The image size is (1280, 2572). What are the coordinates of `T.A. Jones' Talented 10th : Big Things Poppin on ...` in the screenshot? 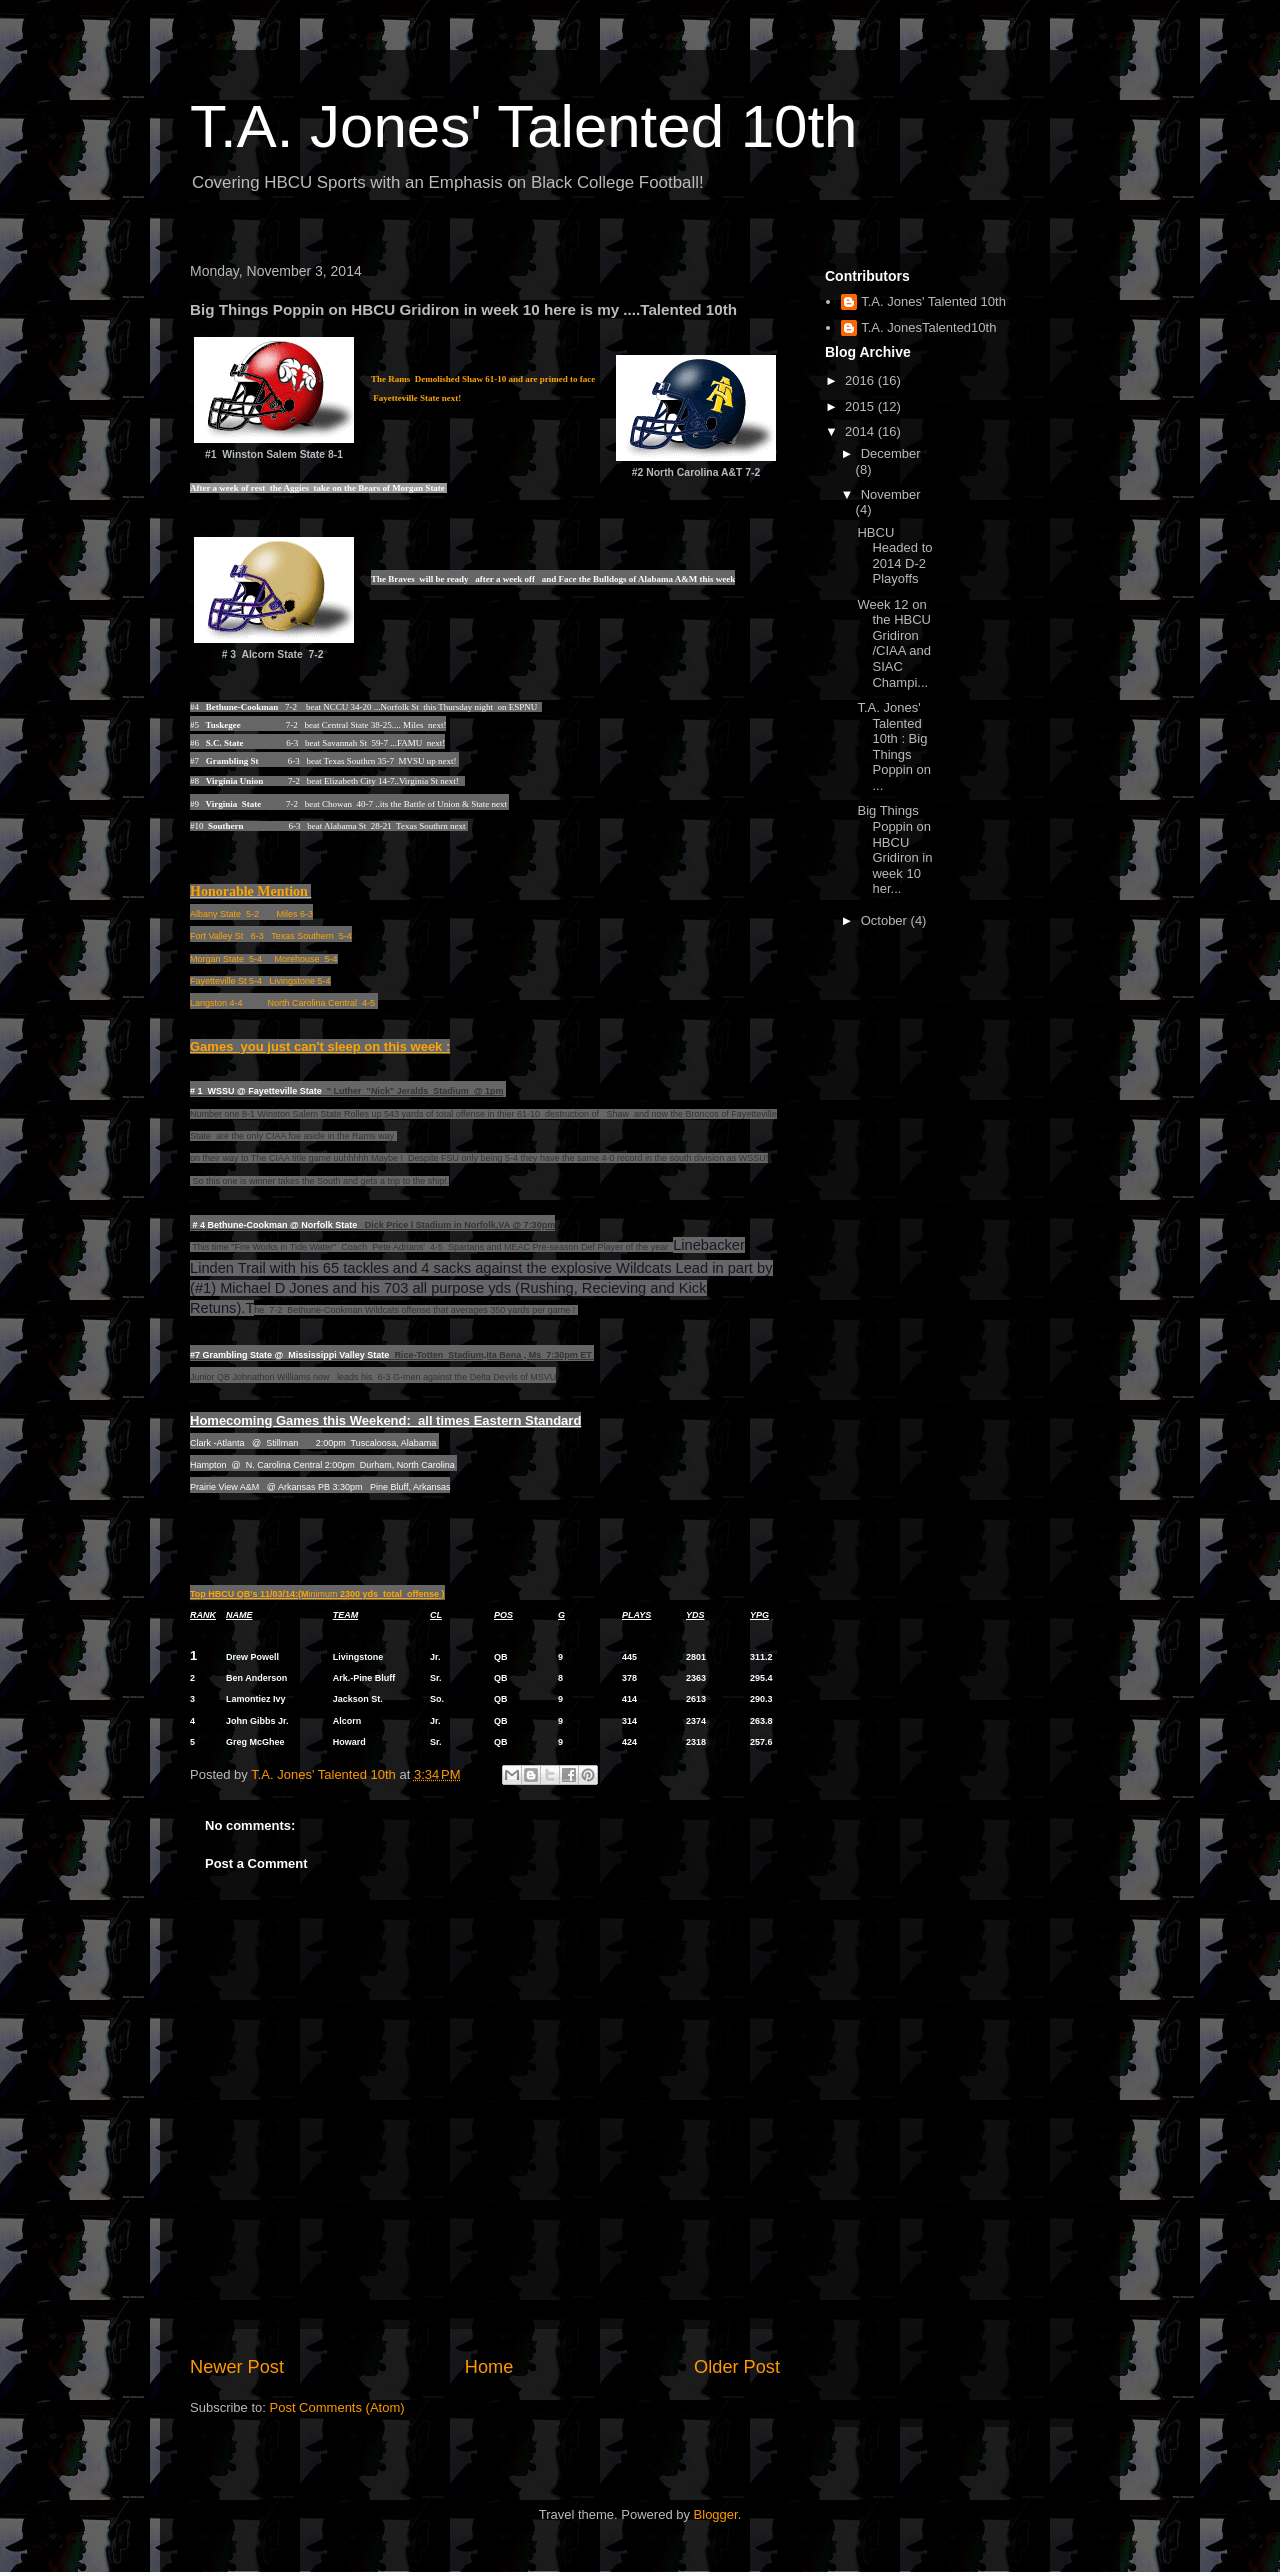 It's located at (894, 746).